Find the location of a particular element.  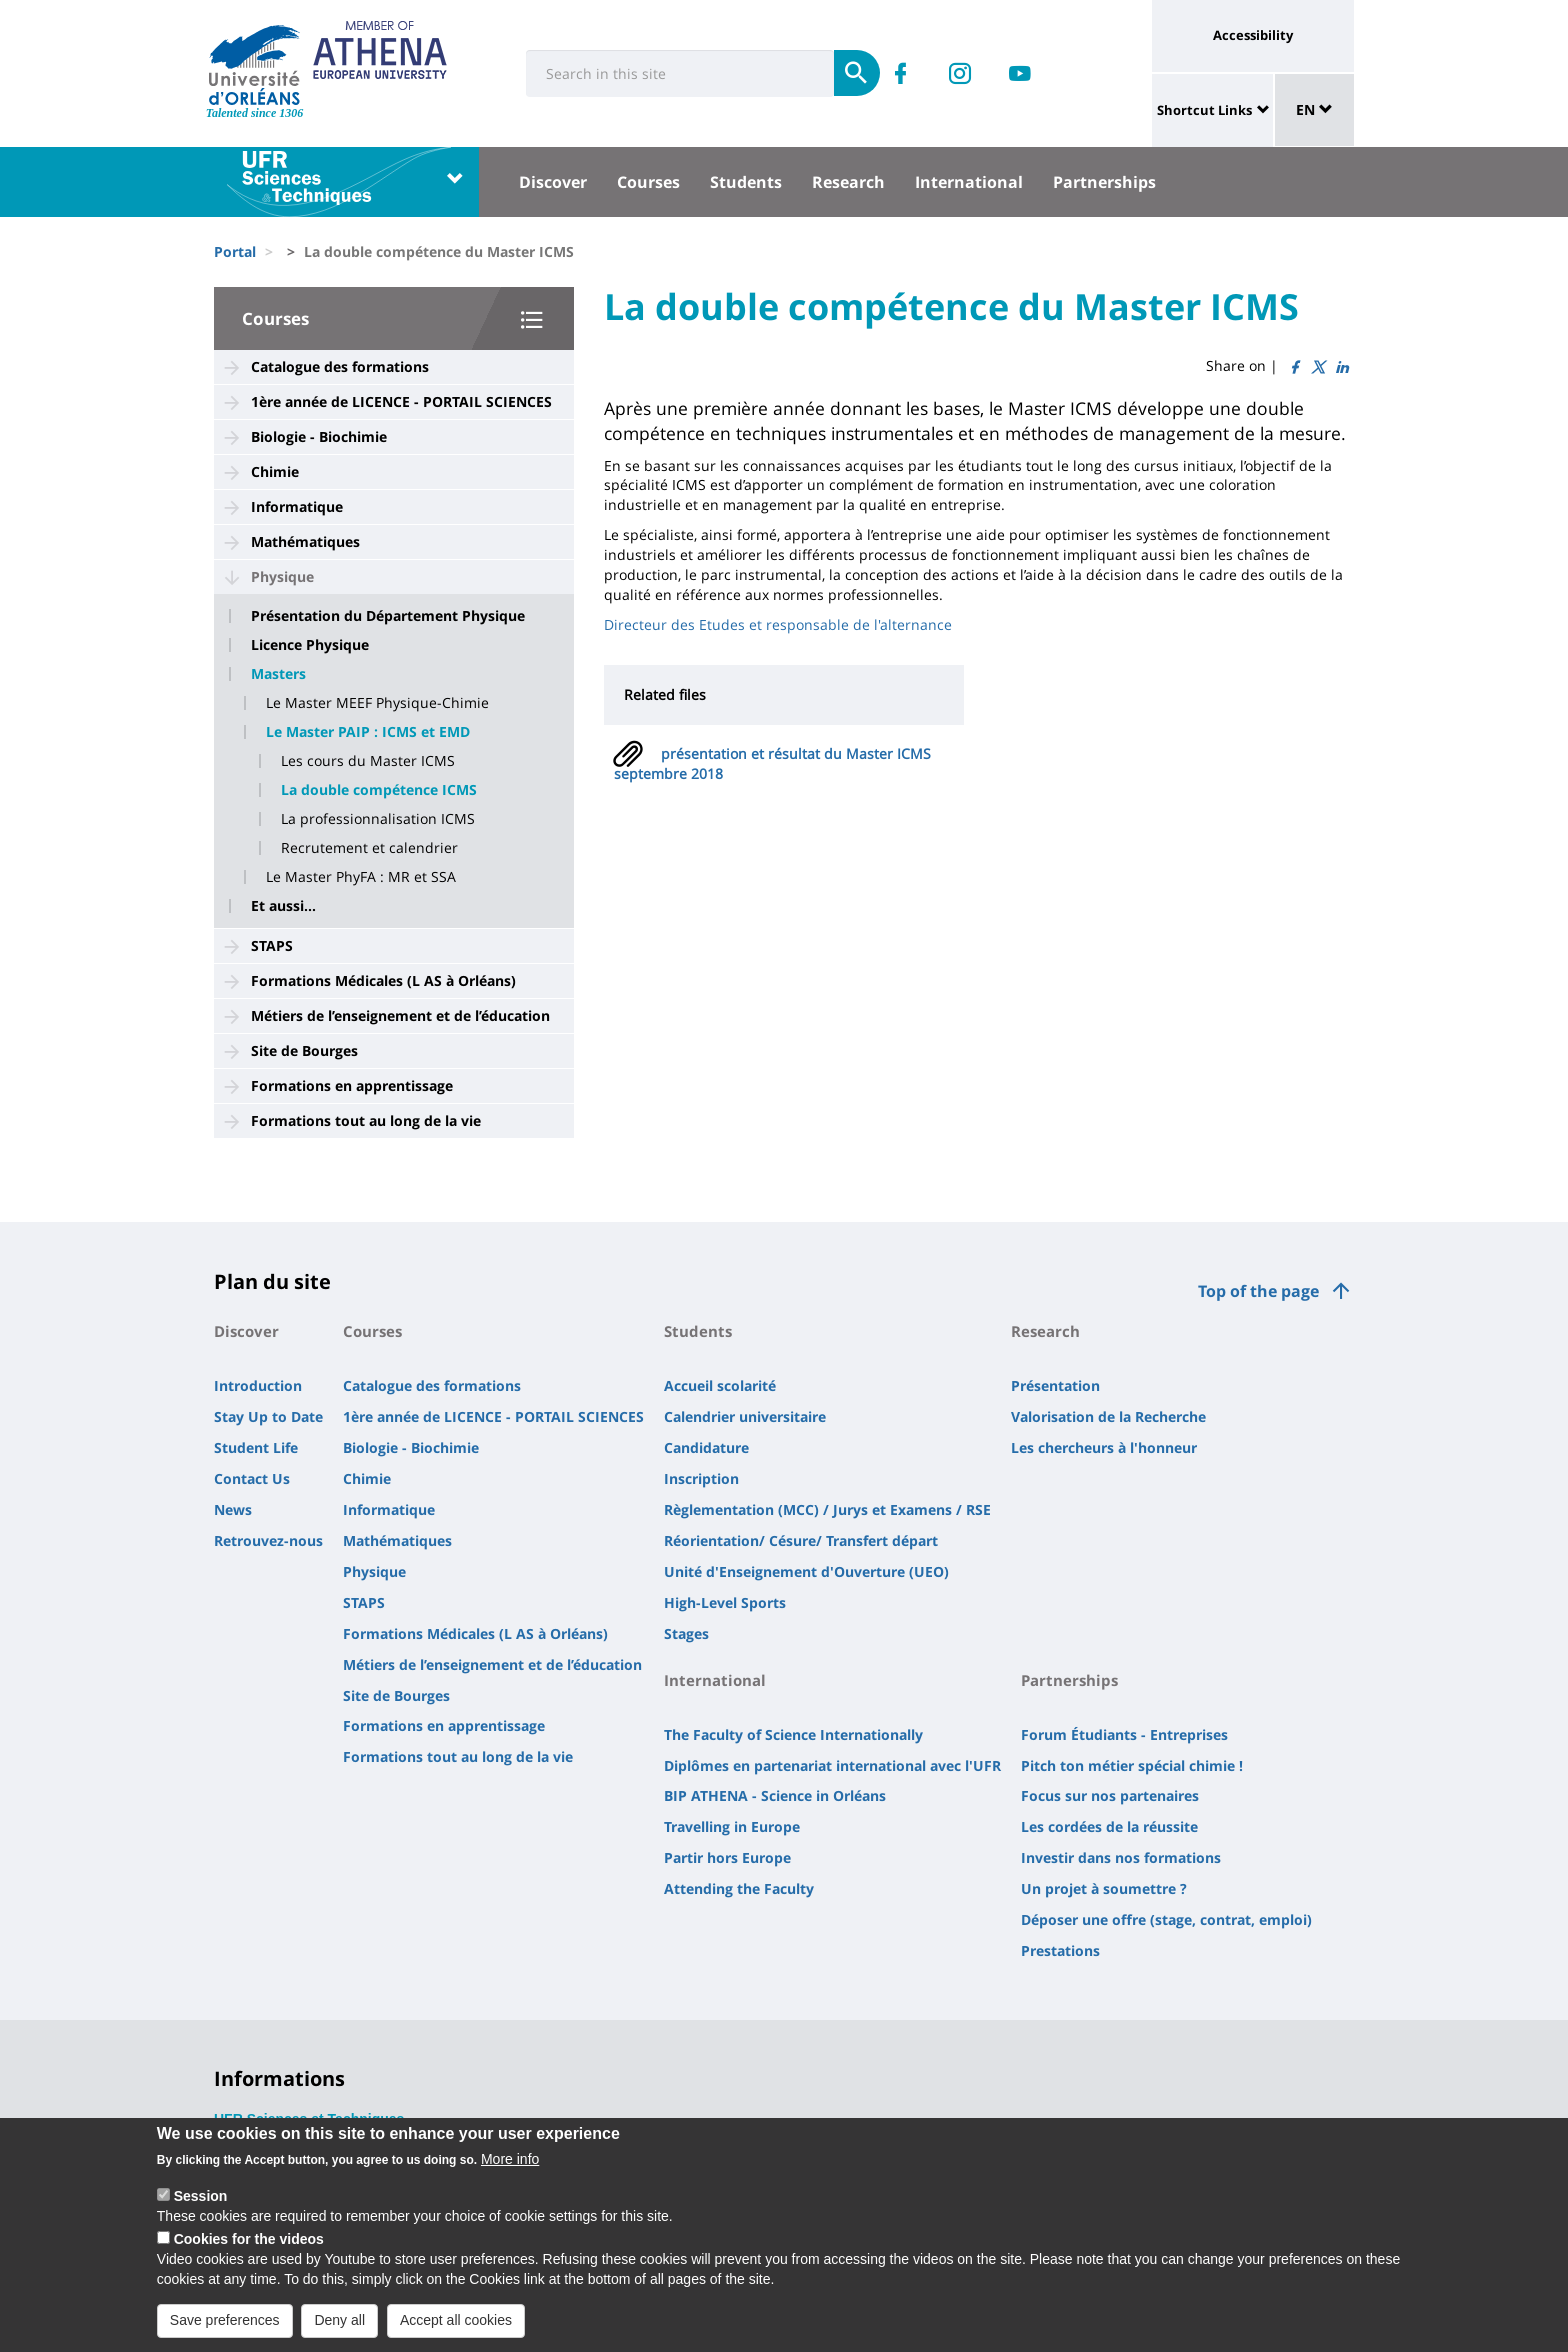

Unité d'Enseignement d'Ouverture (UEO) is located at coordinates (806, 1571).